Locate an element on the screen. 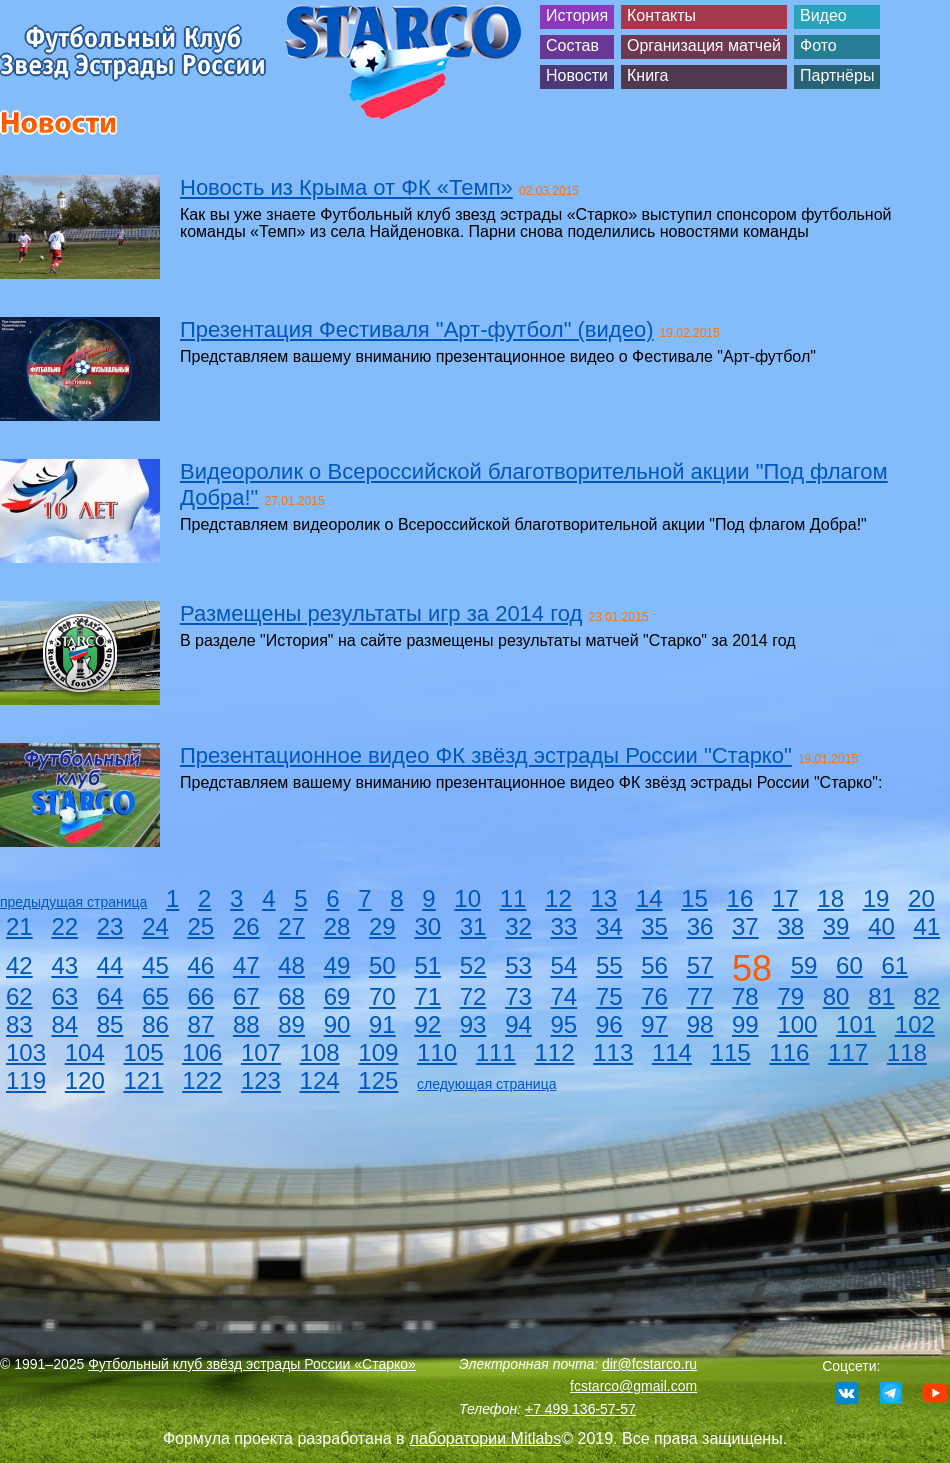  25 is located at coordinates (201, 926).